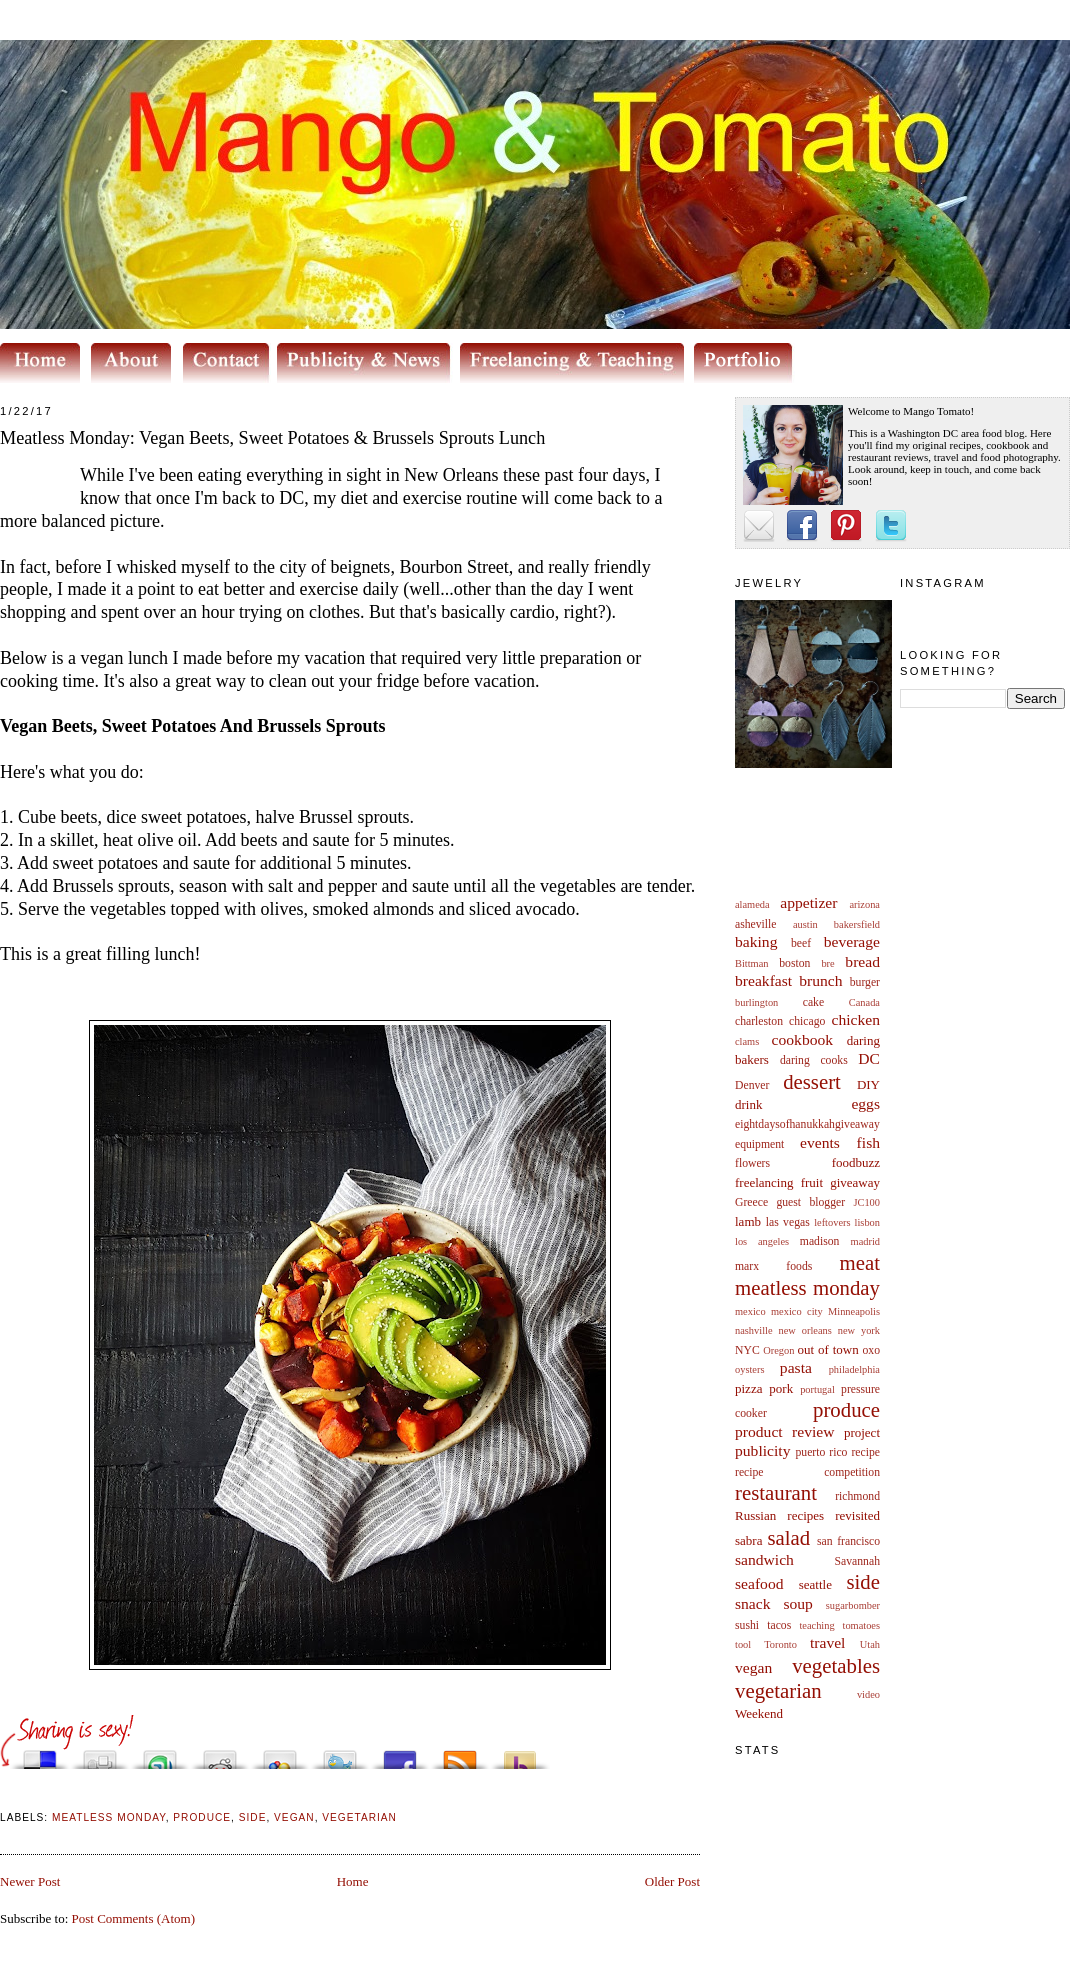 The width and height of the screenshot is (1070, 1977). I want to click on bread, so click(862, 961).